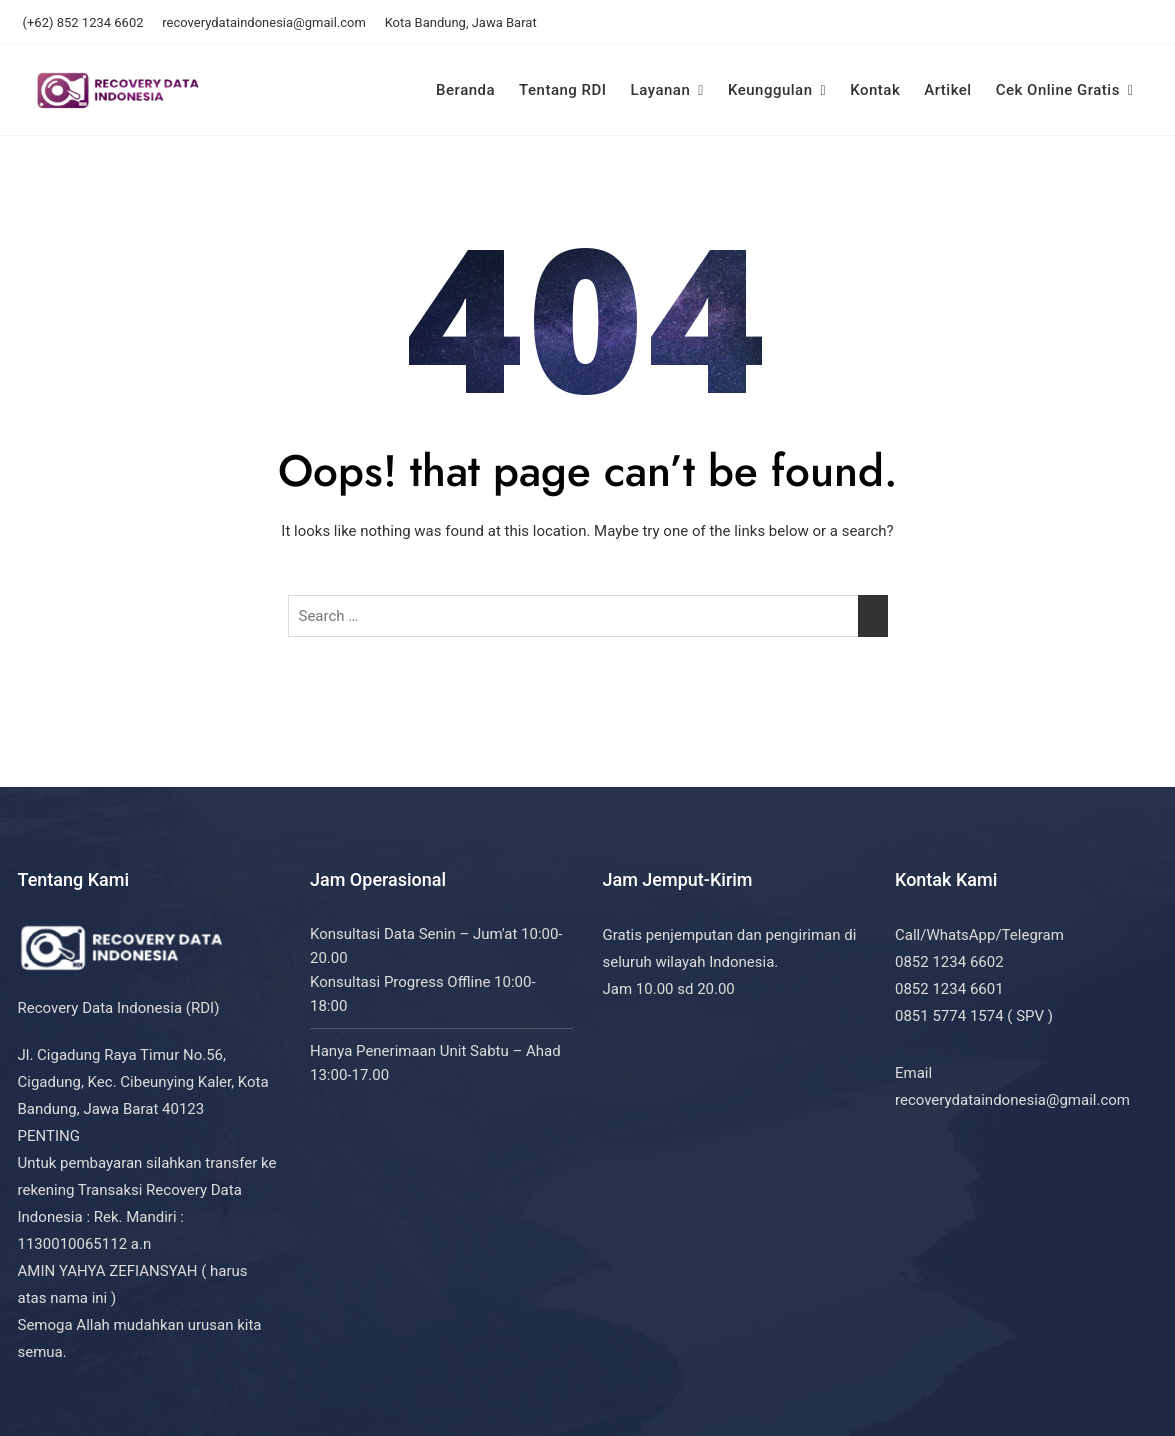 Image resolution: width=1175 pixels, height=1436 pixels. I want to click on Layanan, so click(661, 90).